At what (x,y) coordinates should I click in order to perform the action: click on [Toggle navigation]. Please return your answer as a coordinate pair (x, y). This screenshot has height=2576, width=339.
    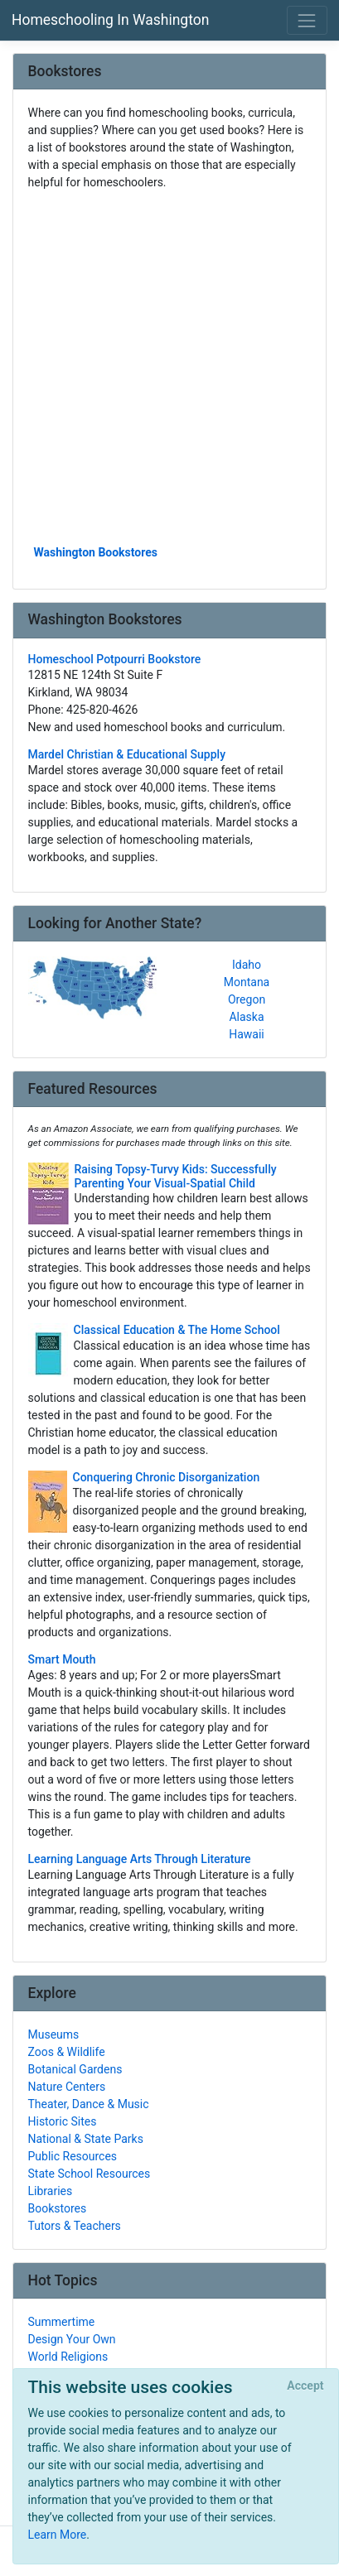
    Looking at the image, I should click on (307, 20).